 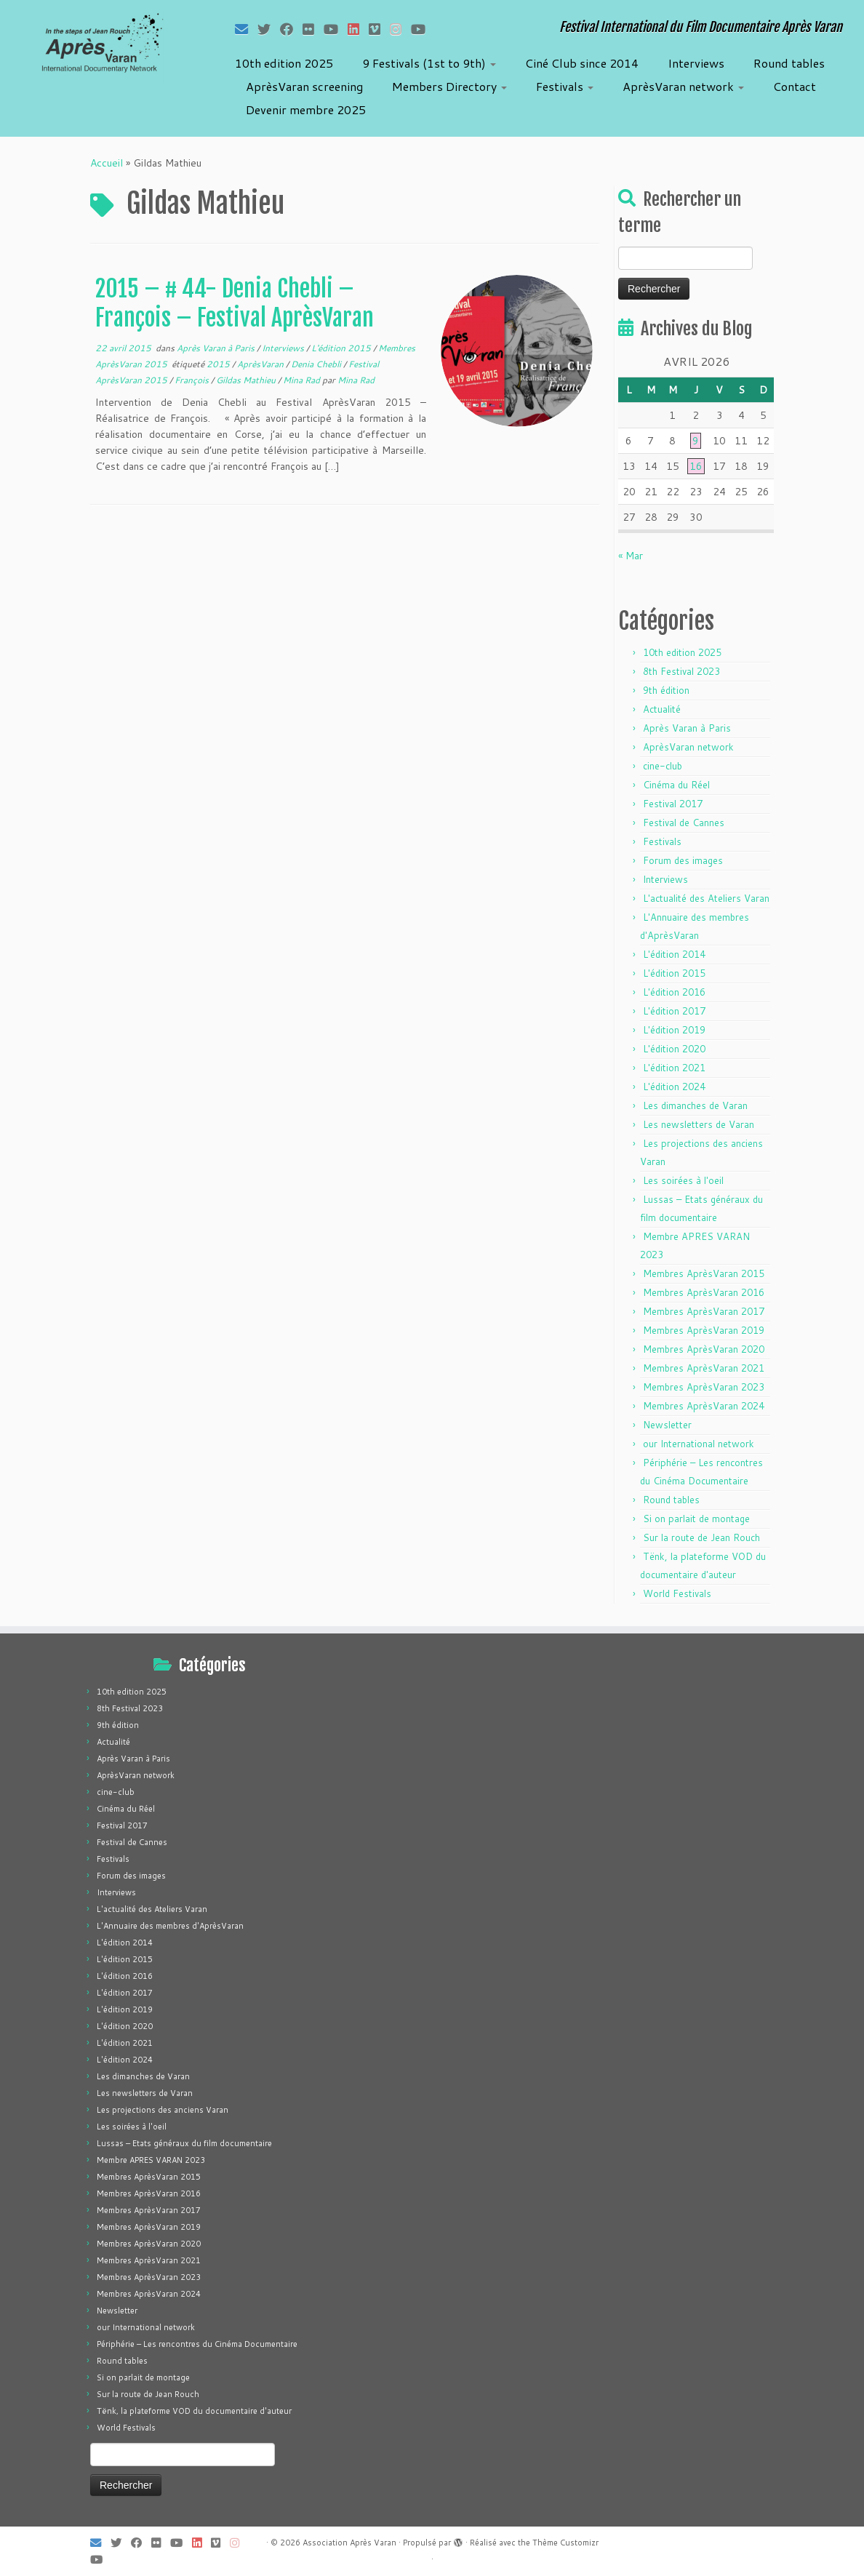 I want to click on L'actualité des Ateliers Varan, so click(x=706, y=898).